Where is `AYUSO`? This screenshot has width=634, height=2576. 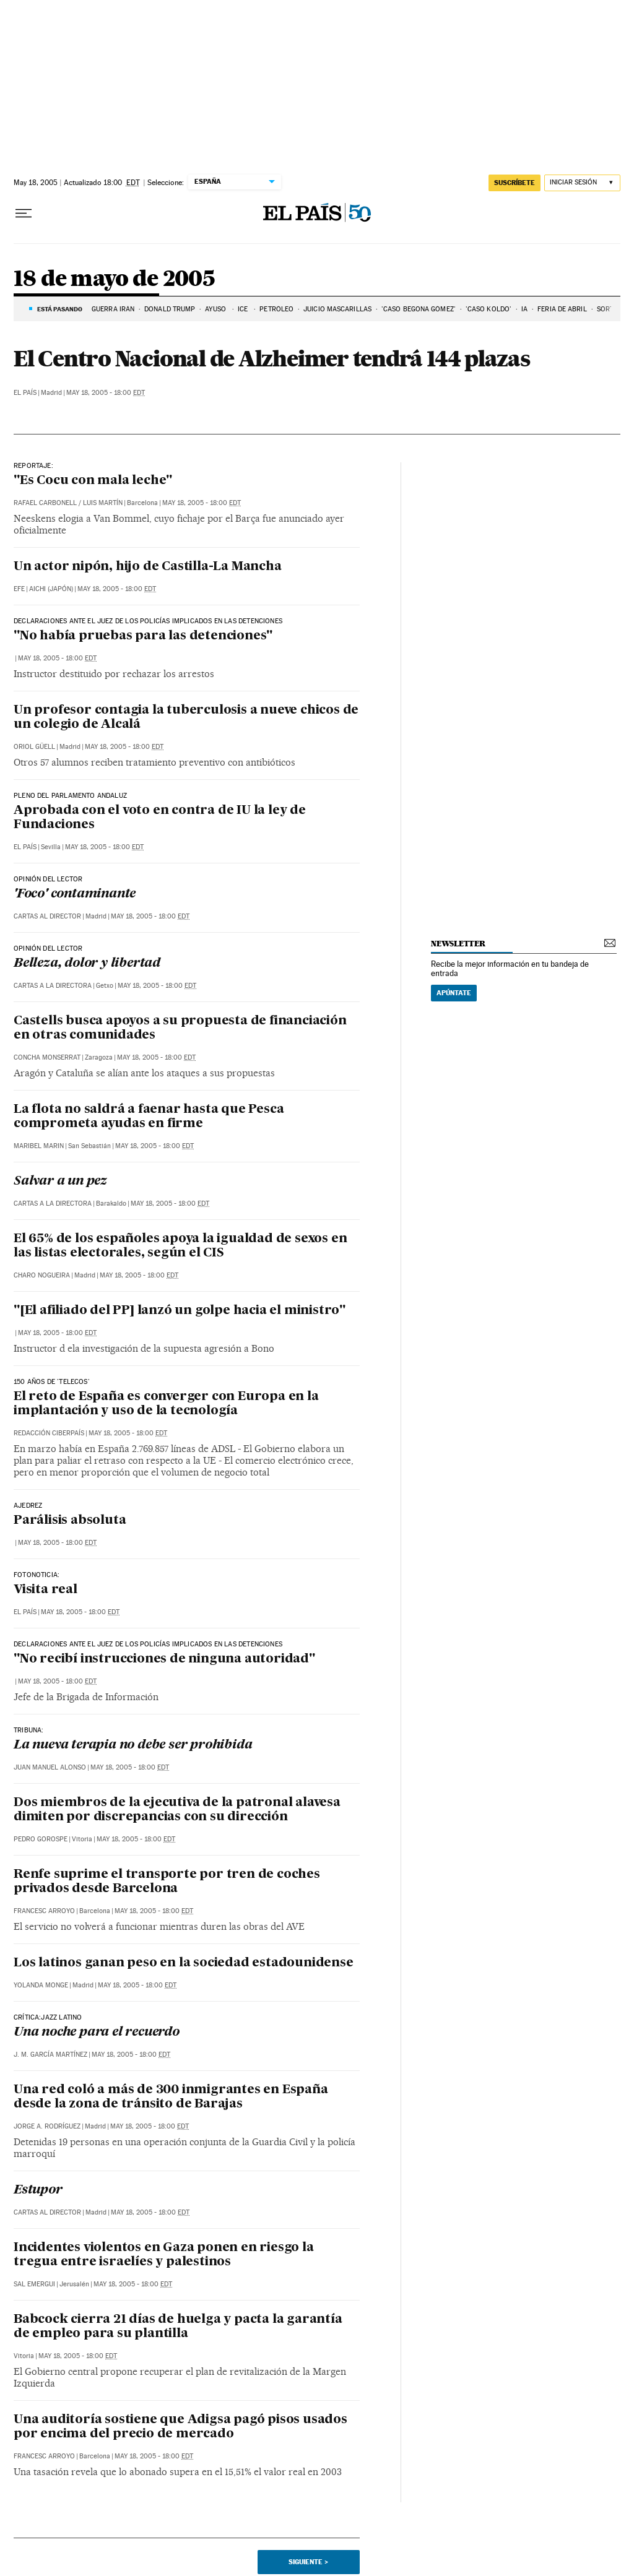
AYUSO is located at coordinates (216, 309).